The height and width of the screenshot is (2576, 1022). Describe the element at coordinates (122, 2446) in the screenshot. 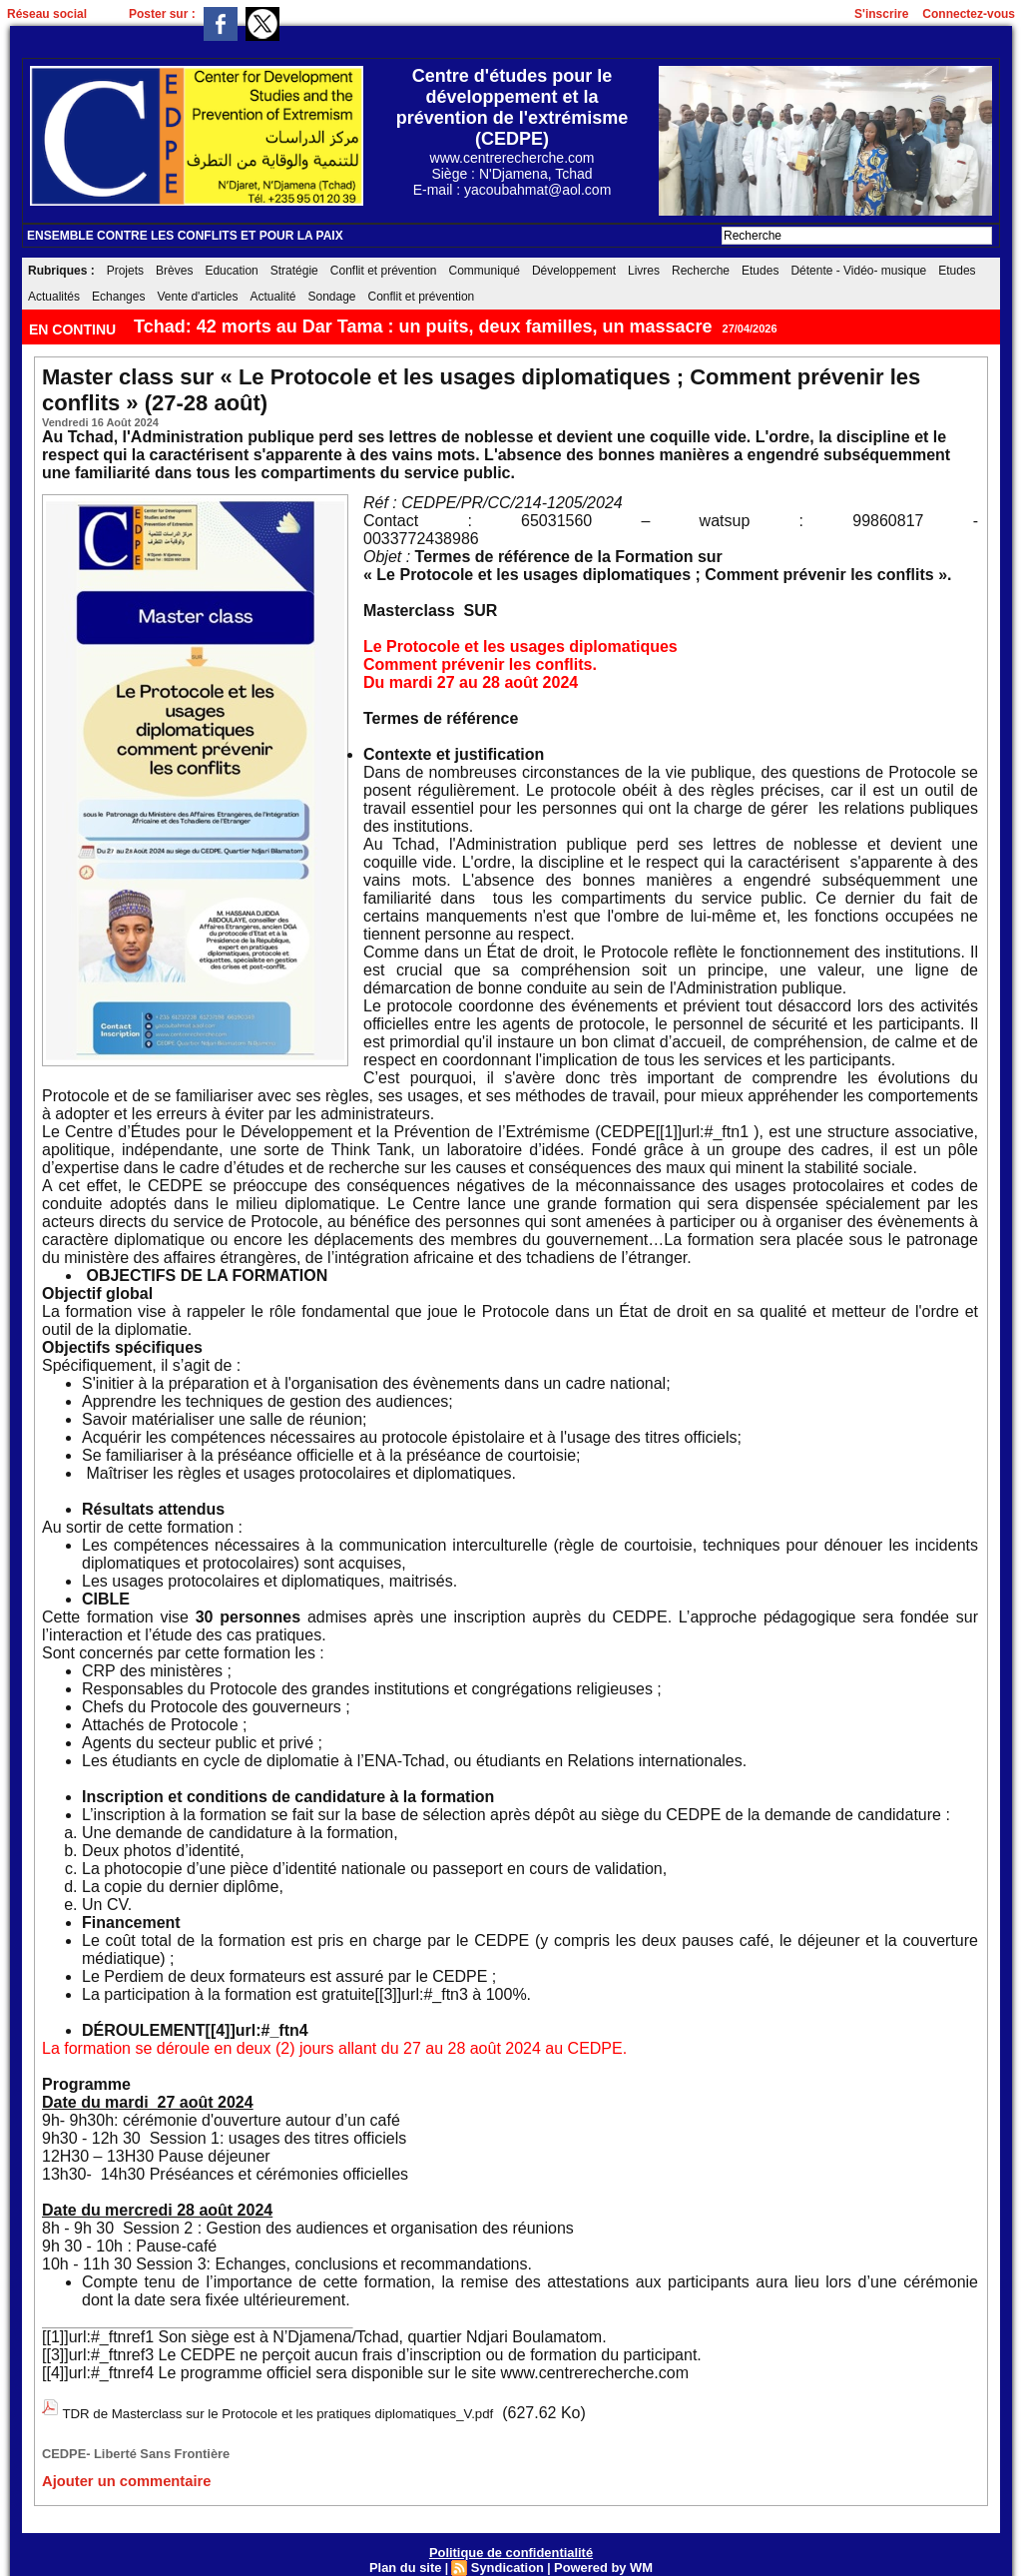

I see `CEDPE- Liberté Sans Frontière` at that location.